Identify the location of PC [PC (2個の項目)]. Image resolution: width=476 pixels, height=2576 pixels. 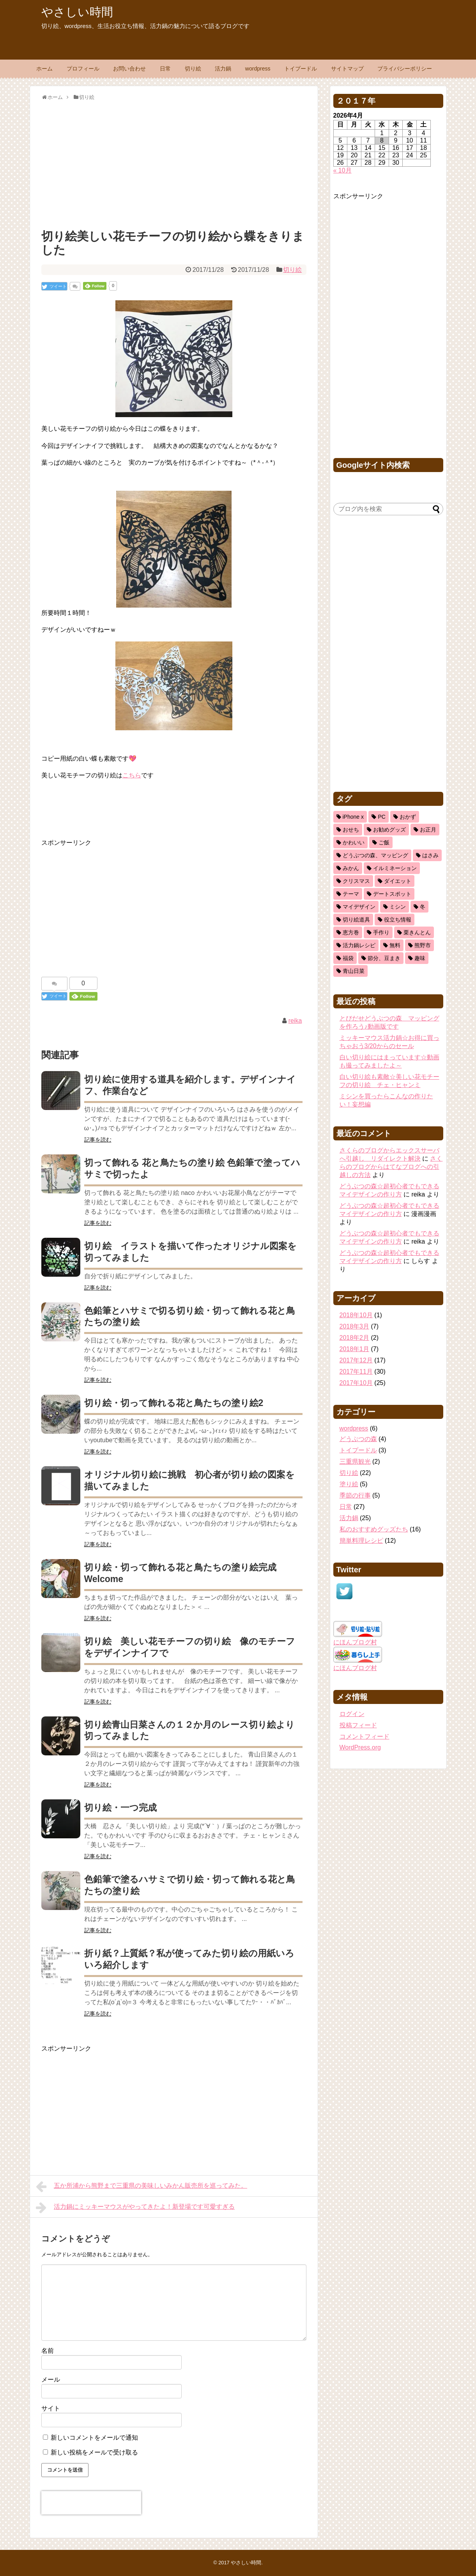
(381, 817).